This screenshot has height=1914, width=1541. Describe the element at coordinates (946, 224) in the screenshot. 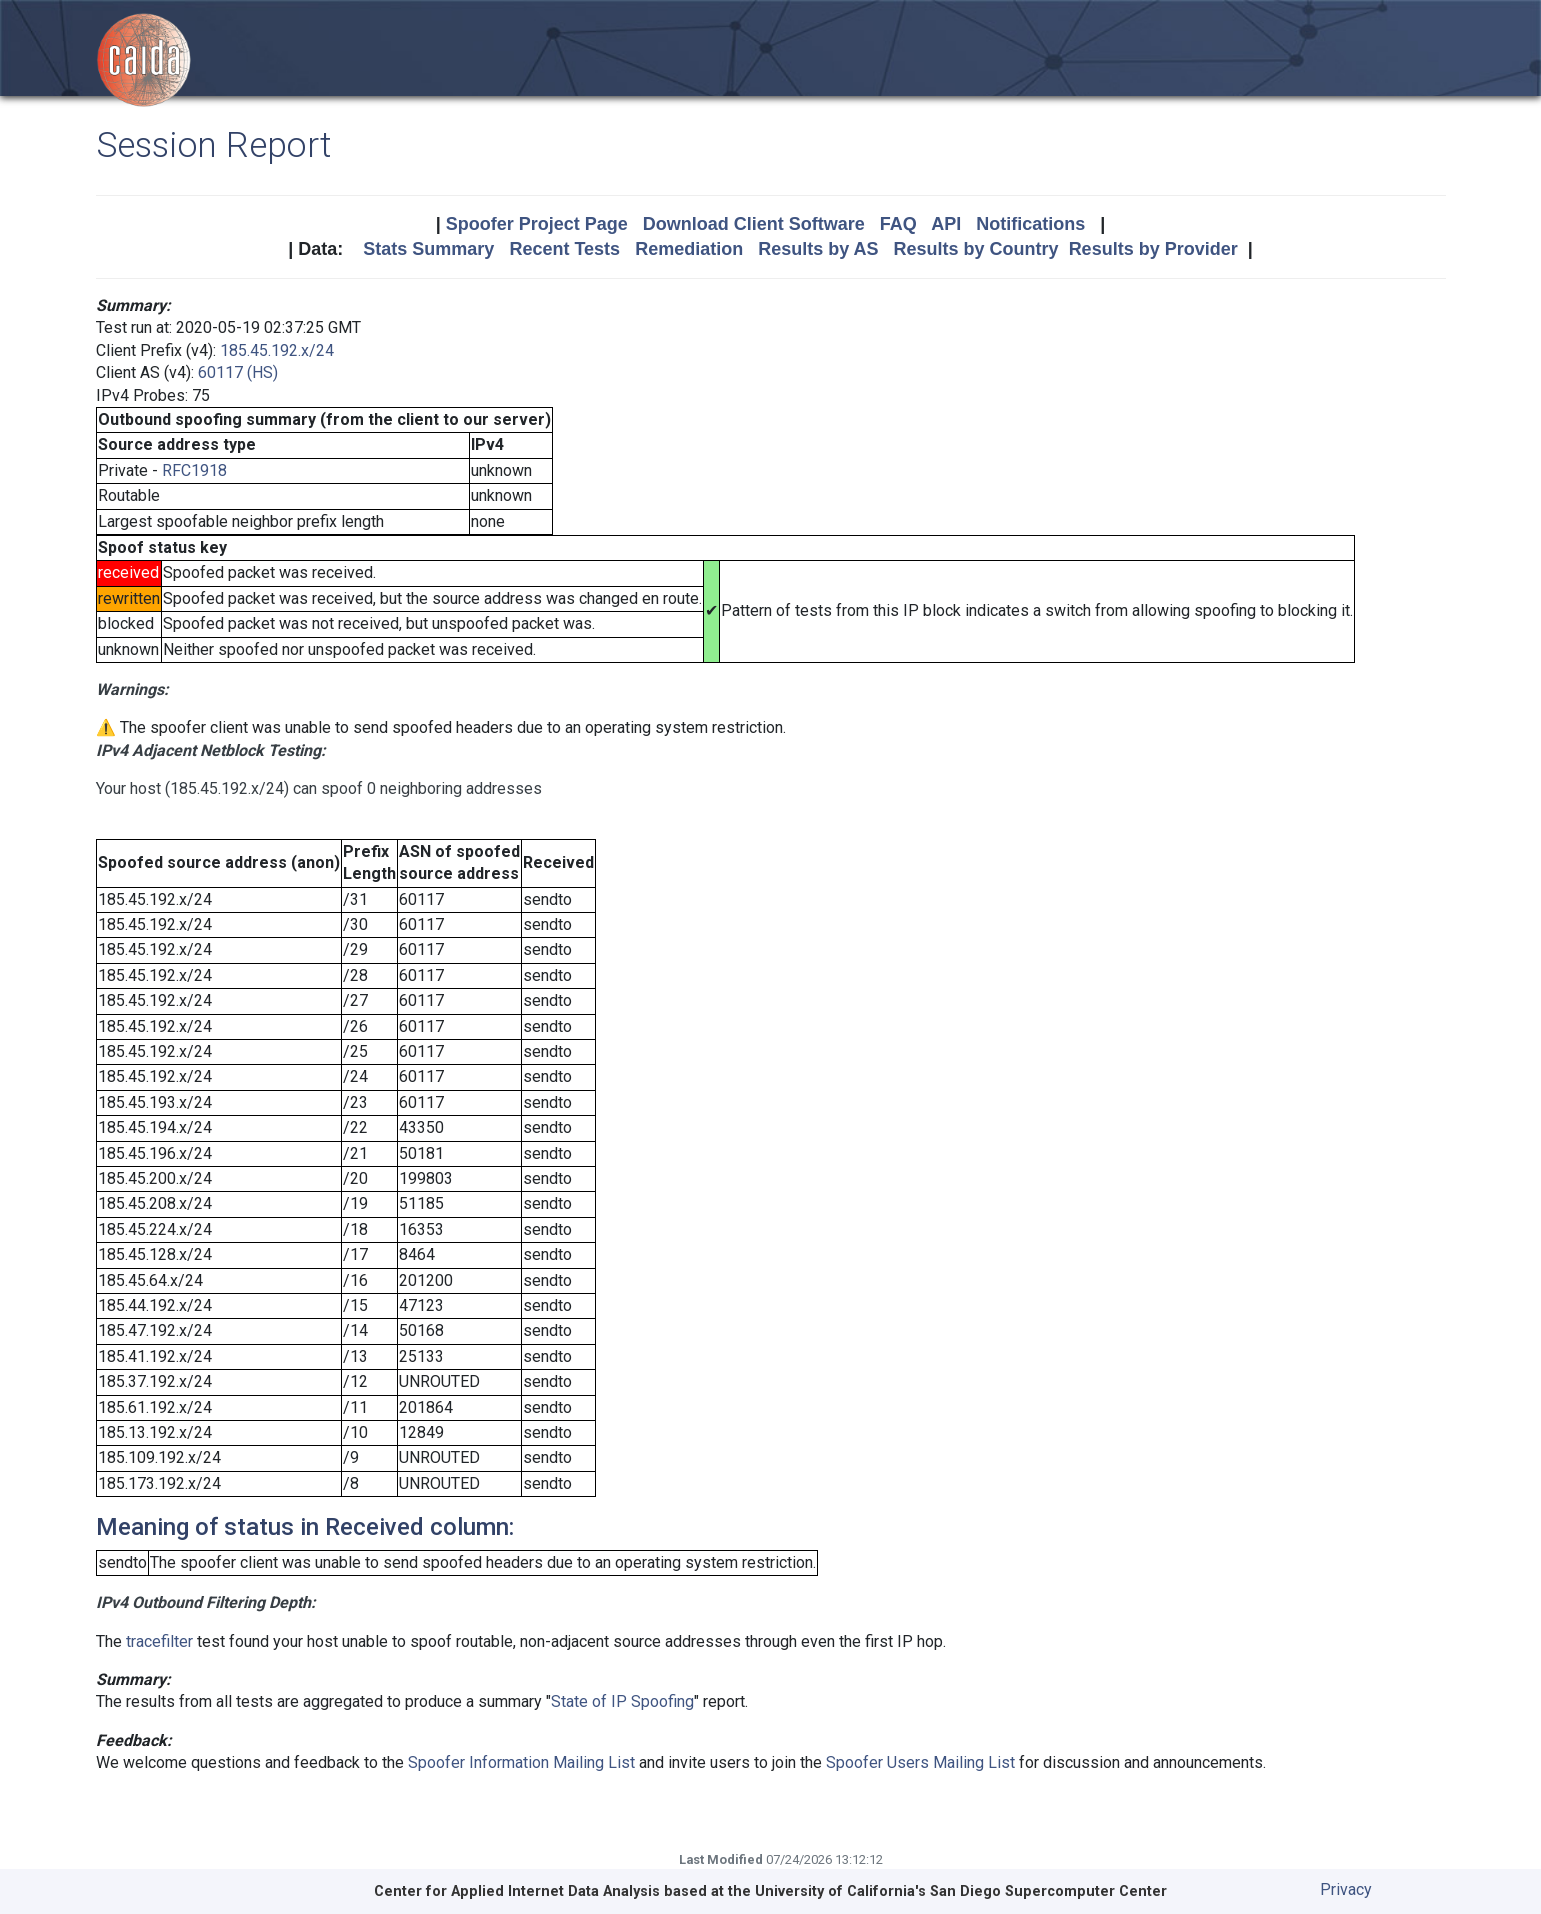

I see `API` at that location.